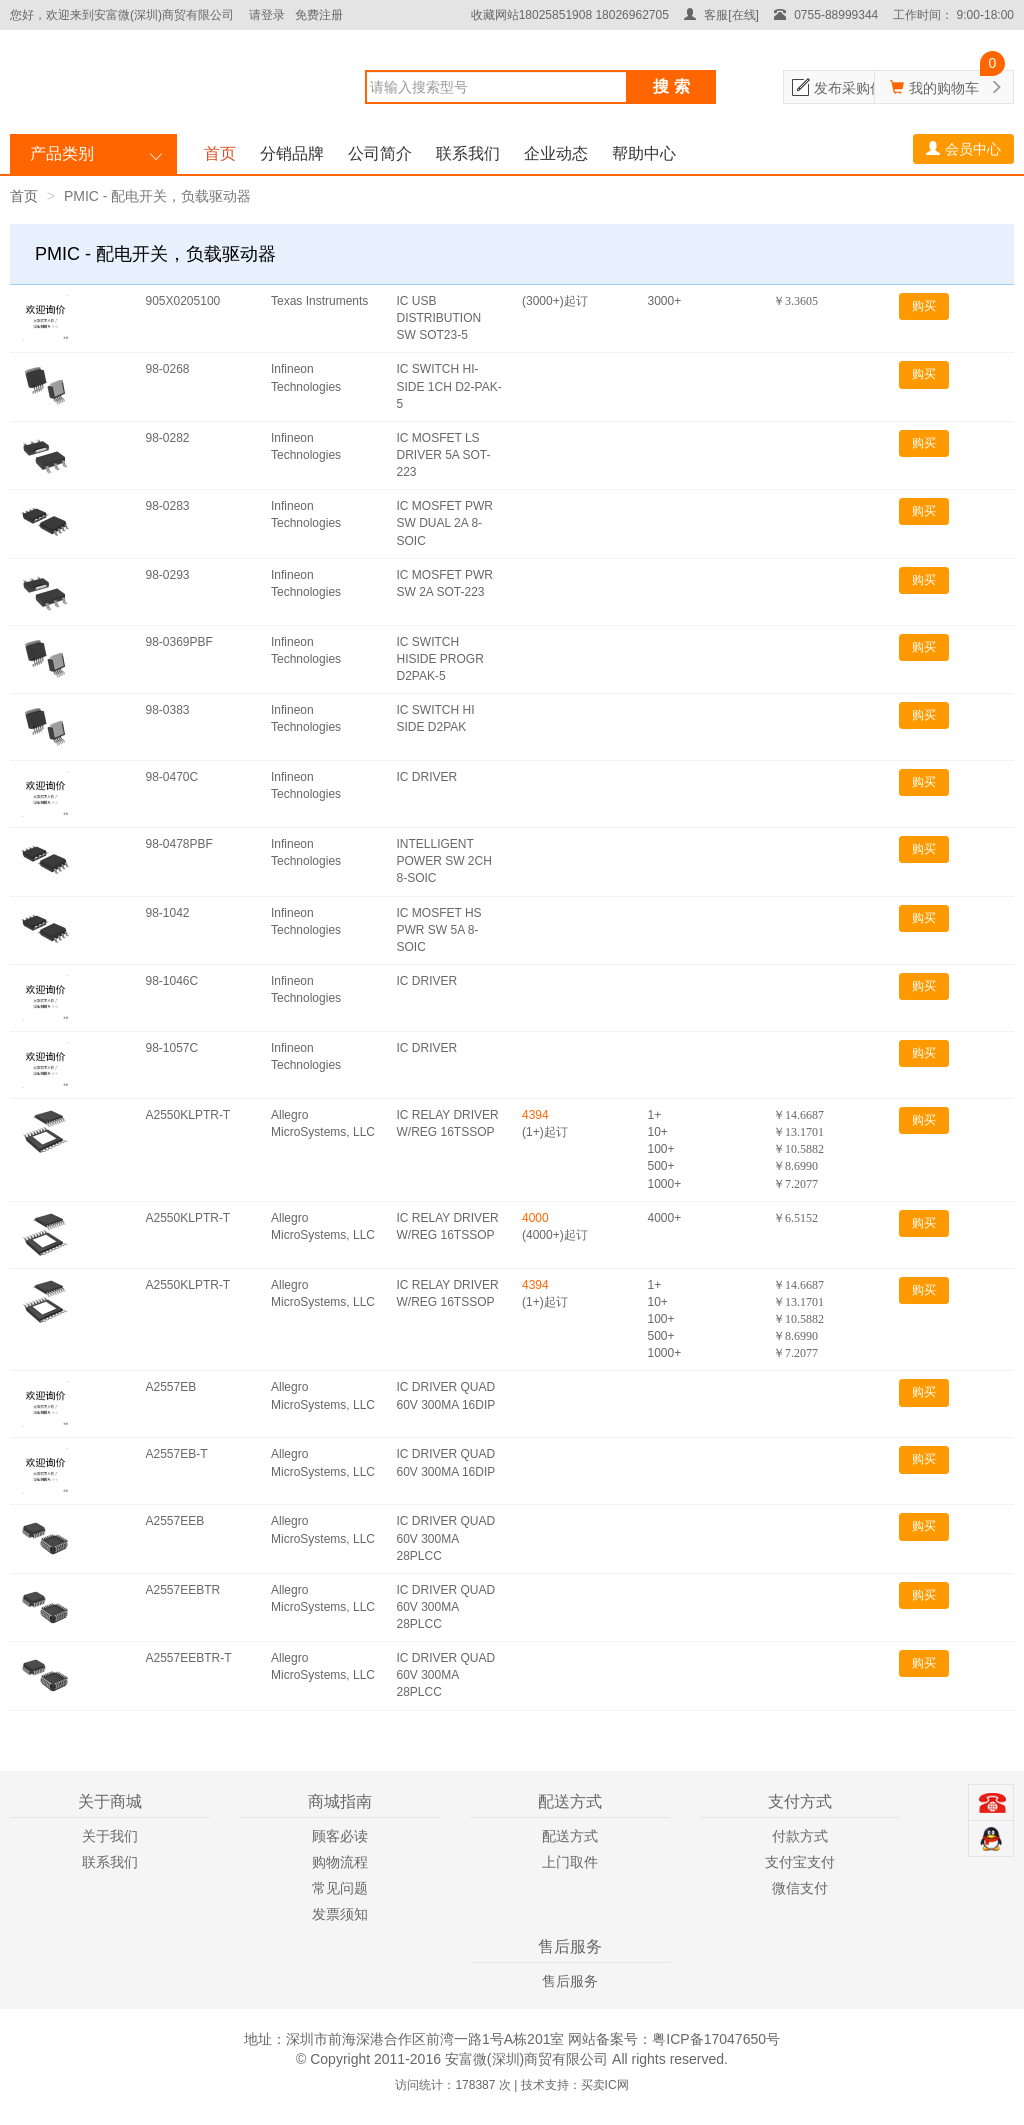 Image resolution: width=1024 pixels, height=2125 pixels. What do you see at coordinates (340, 1888) in the screenshot?
I see `常见问题` at bounding box center [340, 1888].